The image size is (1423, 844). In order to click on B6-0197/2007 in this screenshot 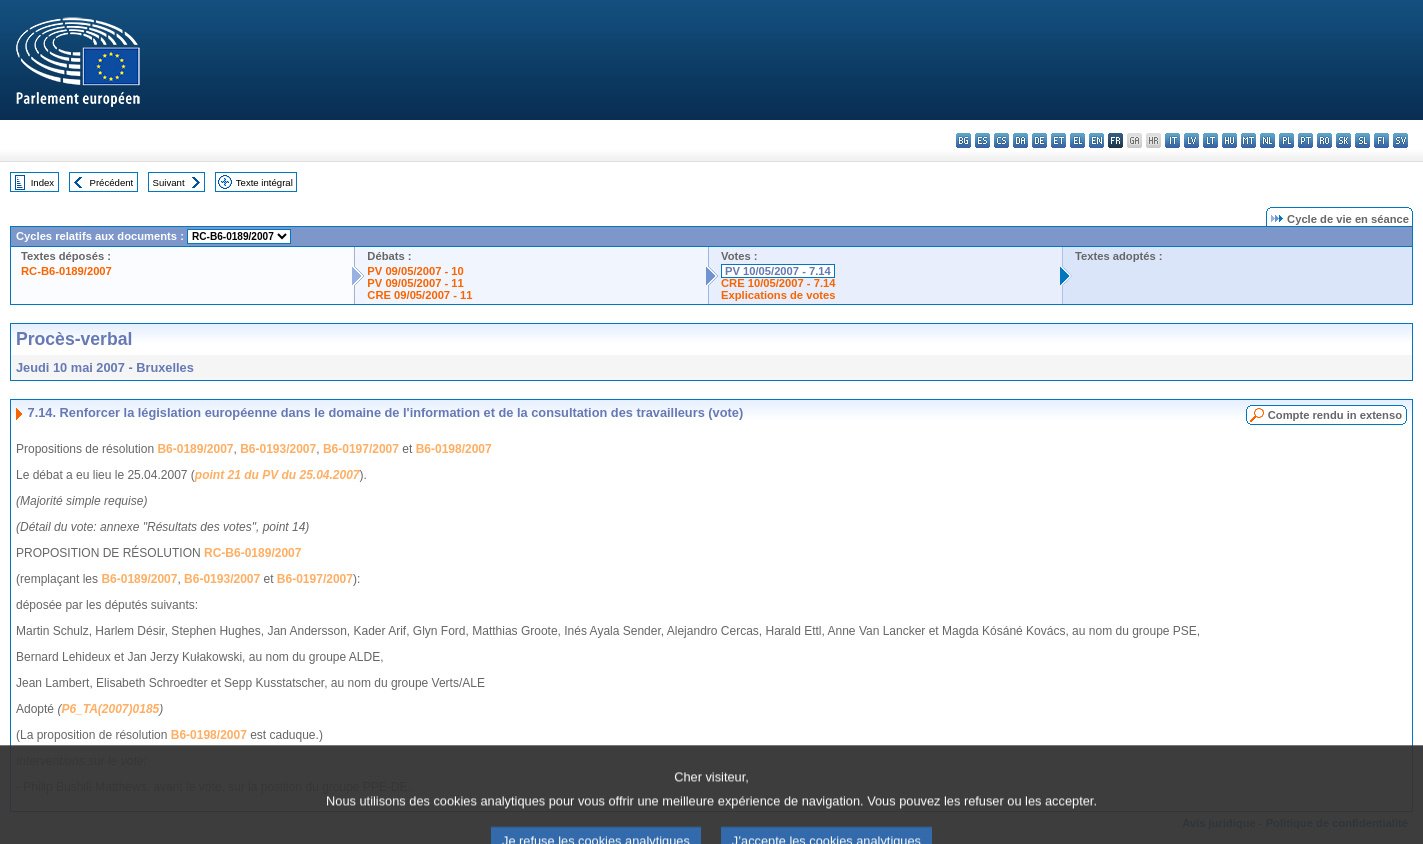, I will do `click(361, 449)`.